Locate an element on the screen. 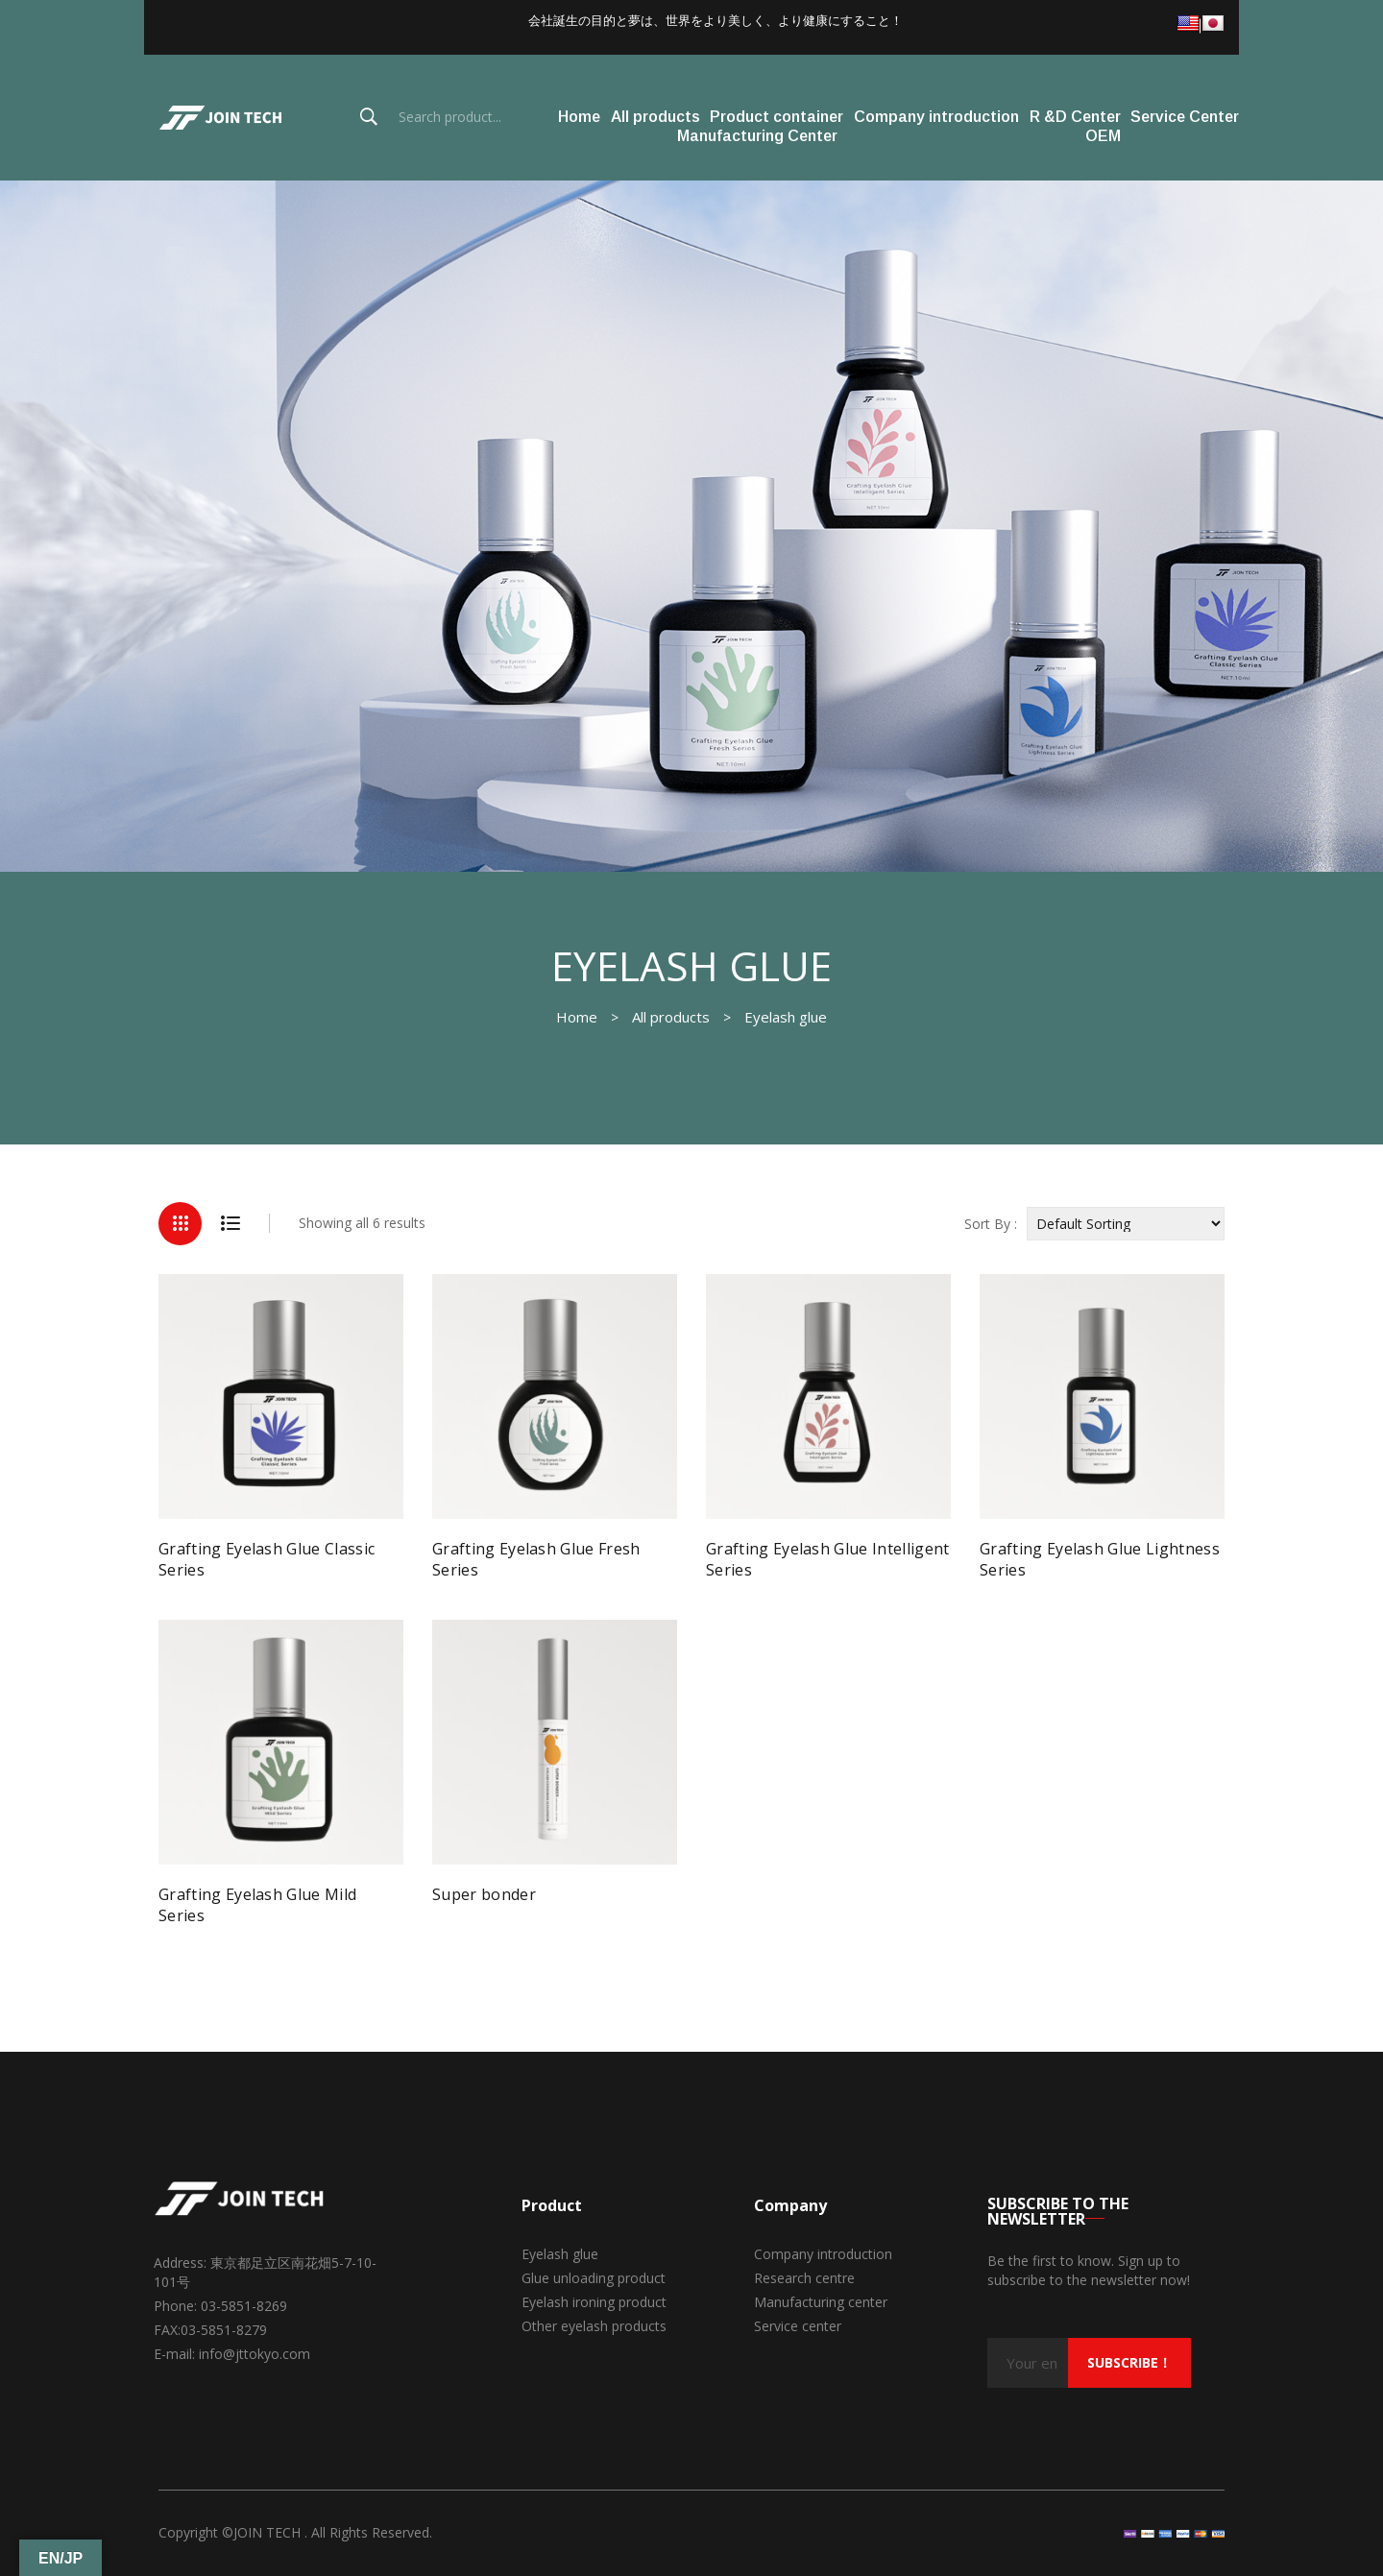 This screenshot has width=1383, height=2576. Other eyelash products is located at coordinates (594, 2326).